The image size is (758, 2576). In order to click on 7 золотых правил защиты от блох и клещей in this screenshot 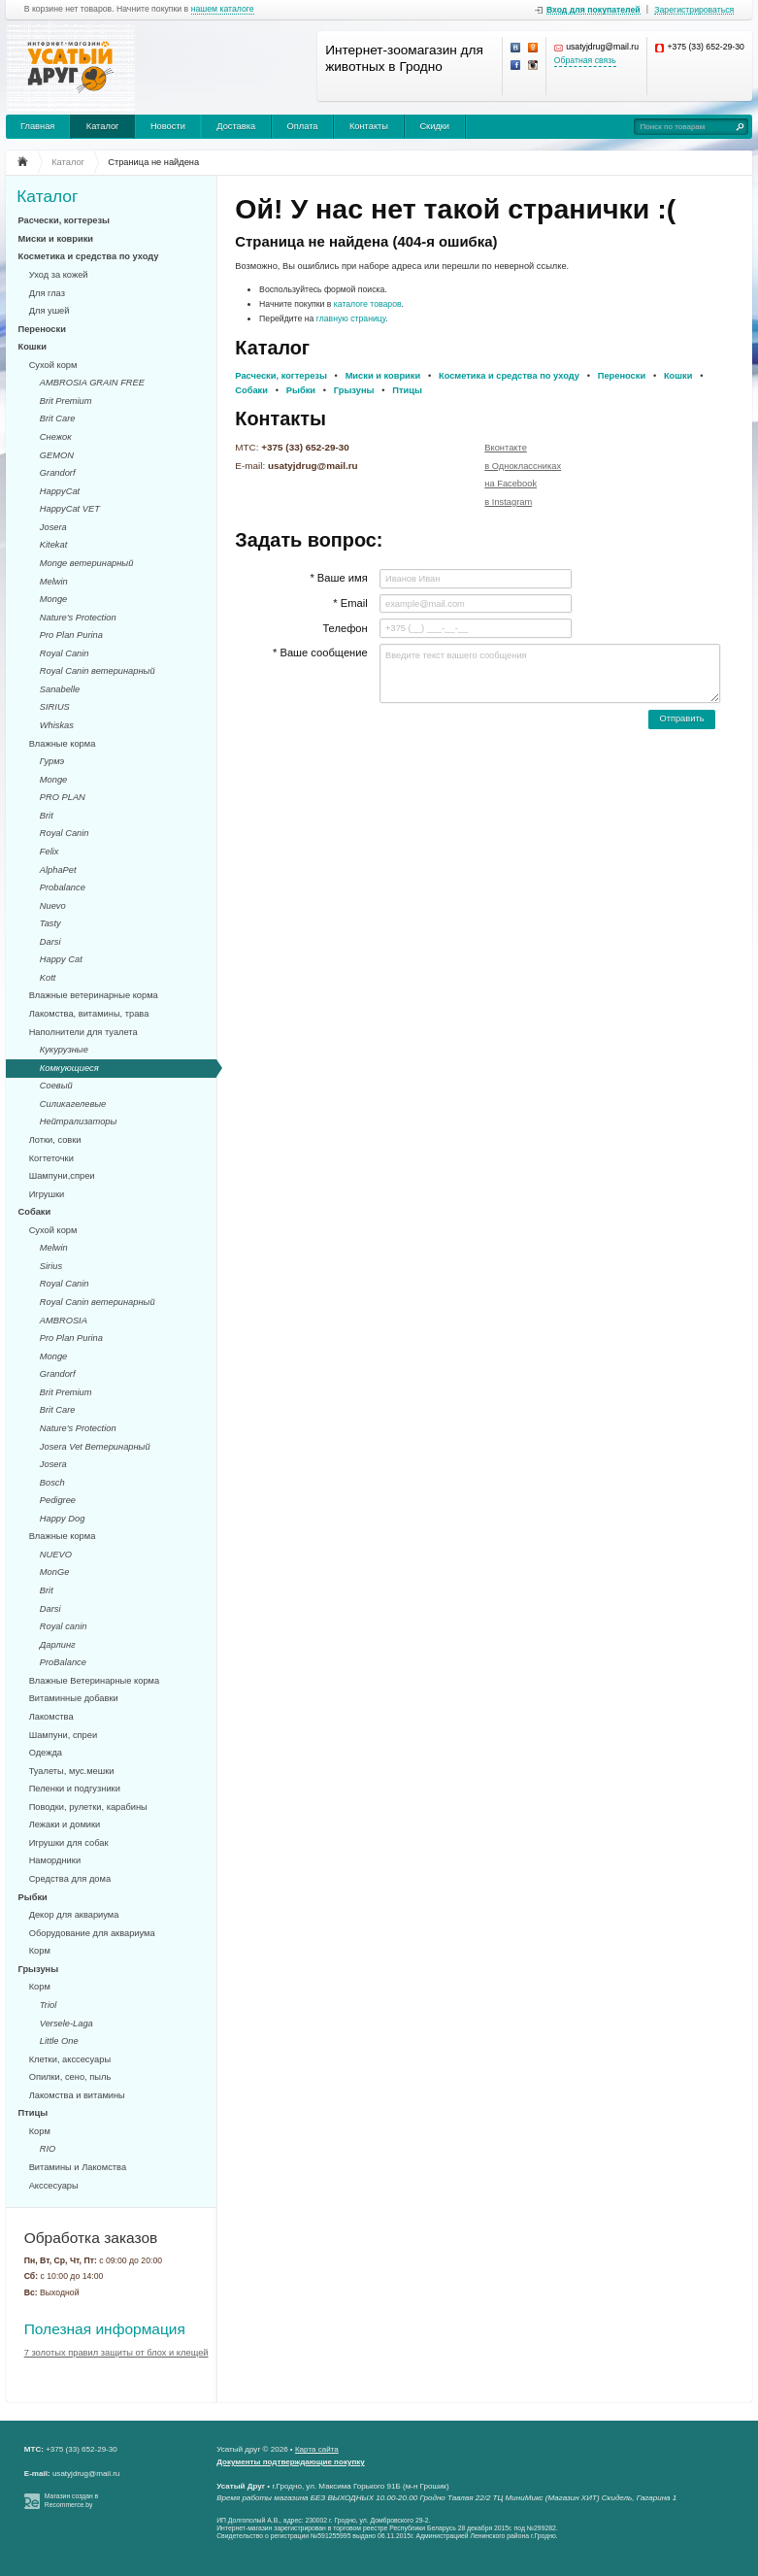, I will do `click(116, 2353)`.